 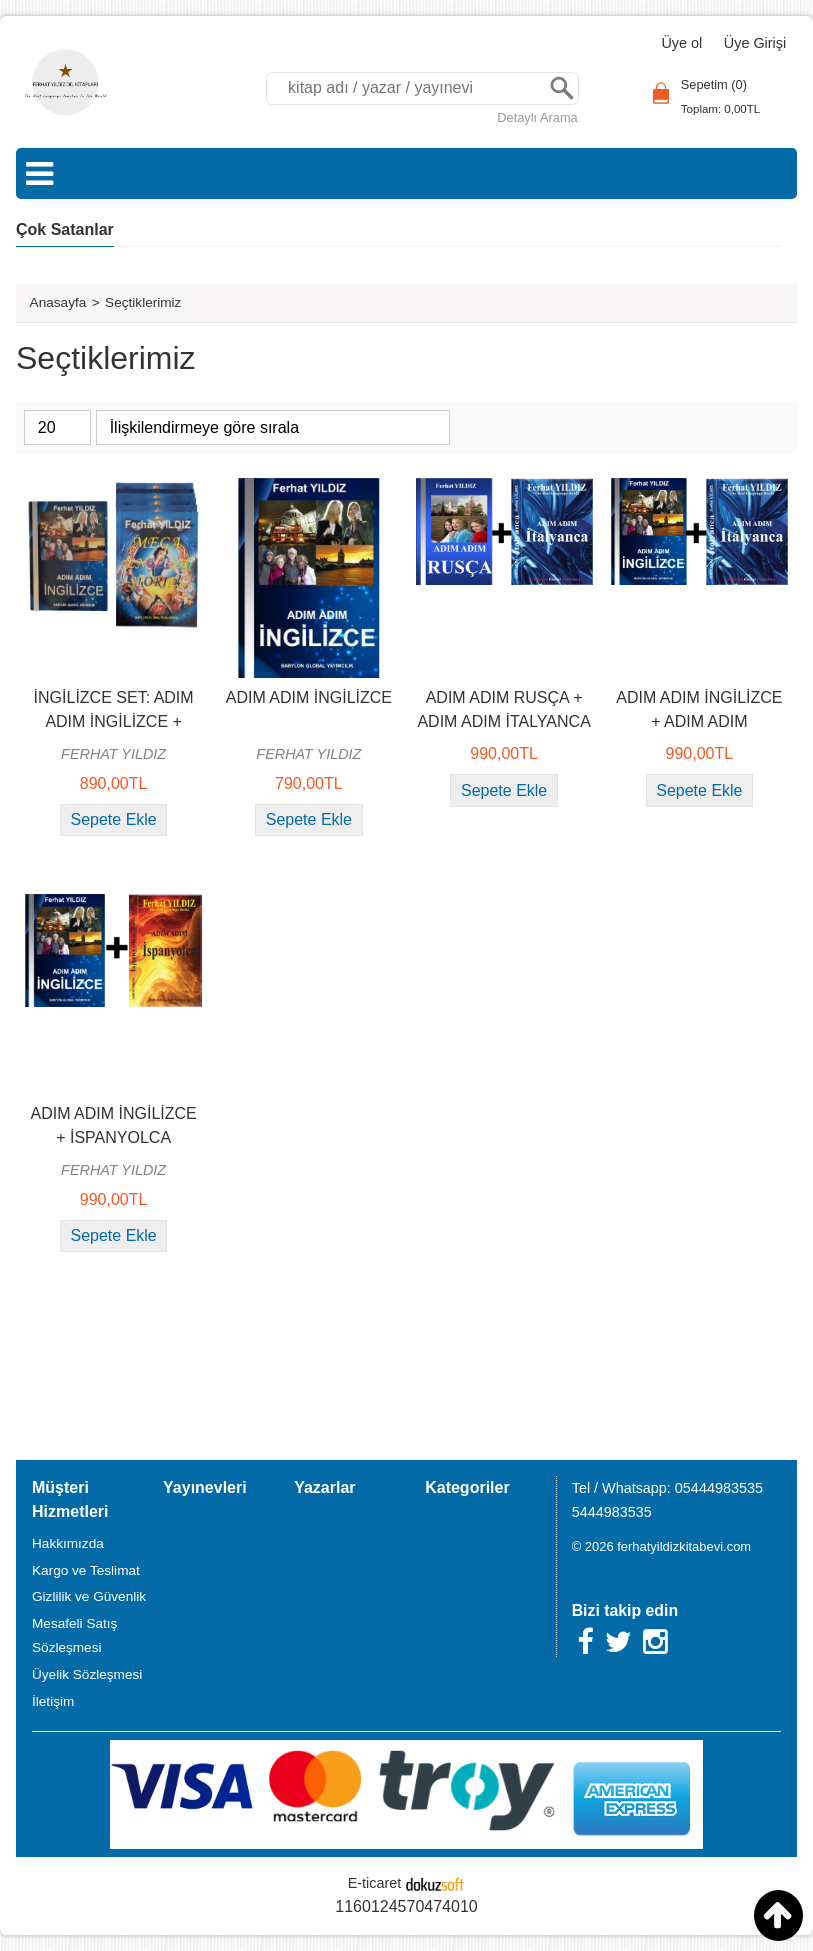 What do you see at coordinates (562, 88) in the screenshot?
I see `Ara` at bounding box center [562, 88].